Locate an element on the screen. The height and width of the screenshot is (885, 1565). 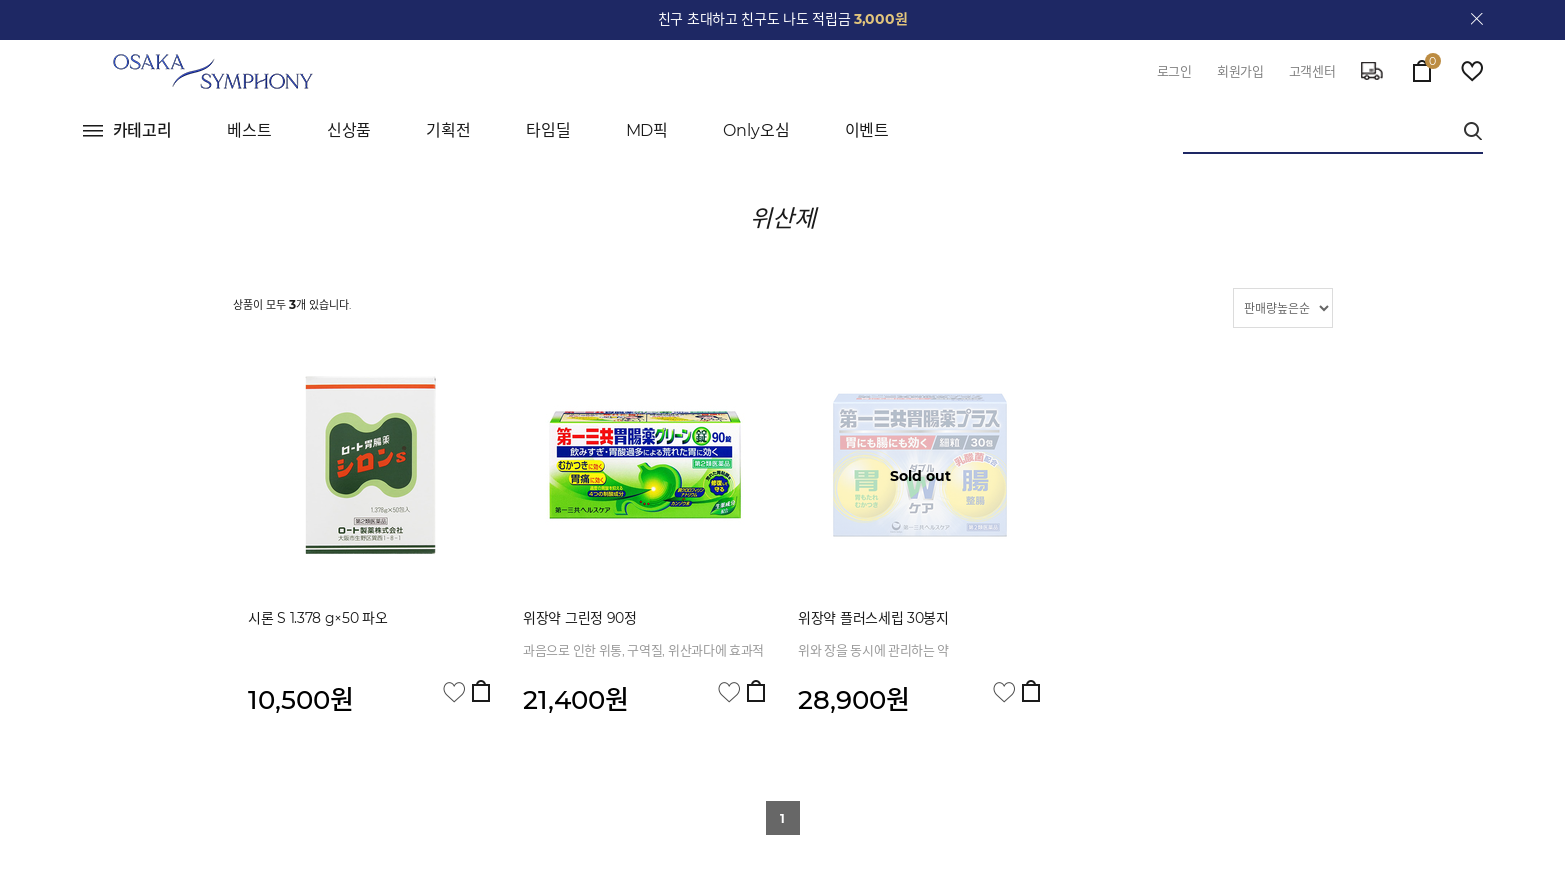
베스트 is located at coordinates (249, 130).